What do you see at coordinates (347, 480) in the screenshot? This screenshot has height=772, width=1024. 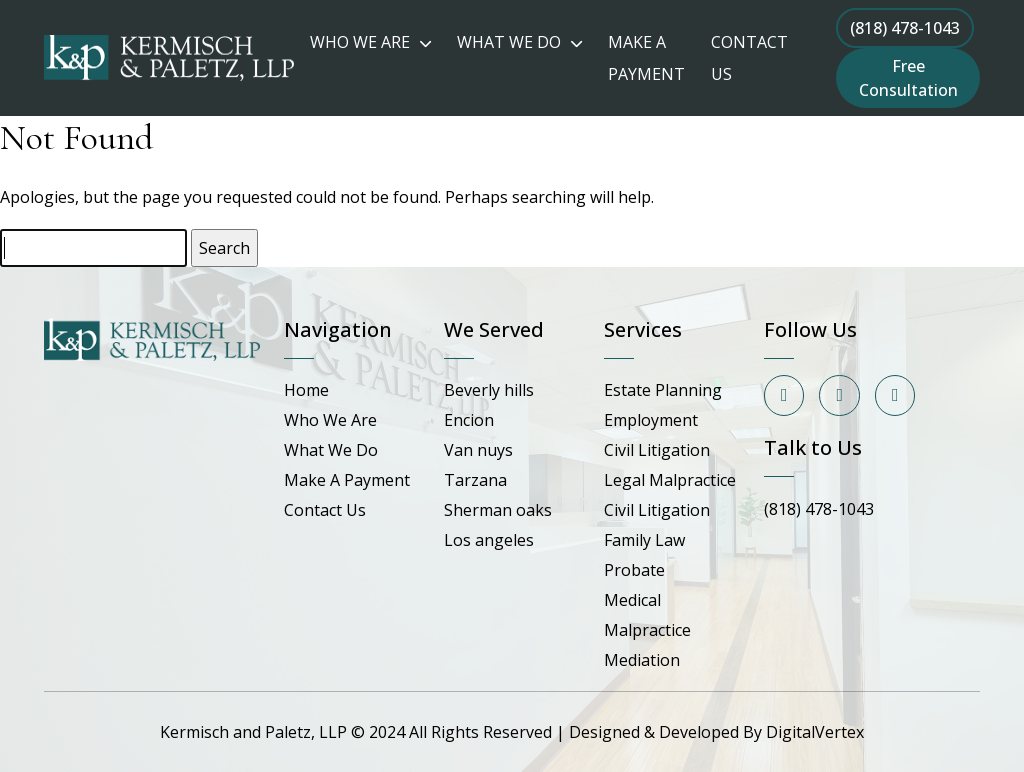 I see `Make A Payment` at bounding box center [347, 480].